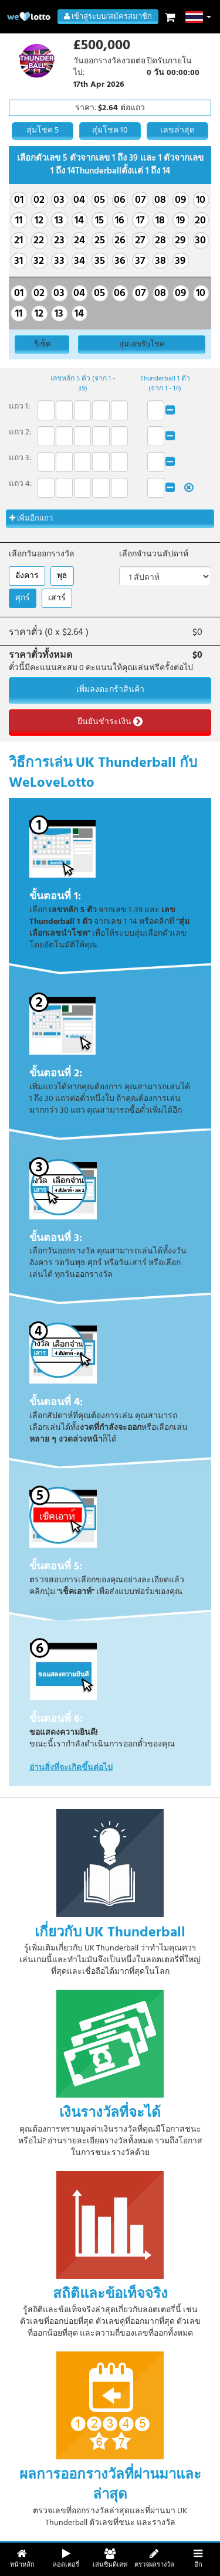 The width and height of the screenshot is (220, 2576). I want to click on สุ่มเลขรับโชค, so click(142, 344).